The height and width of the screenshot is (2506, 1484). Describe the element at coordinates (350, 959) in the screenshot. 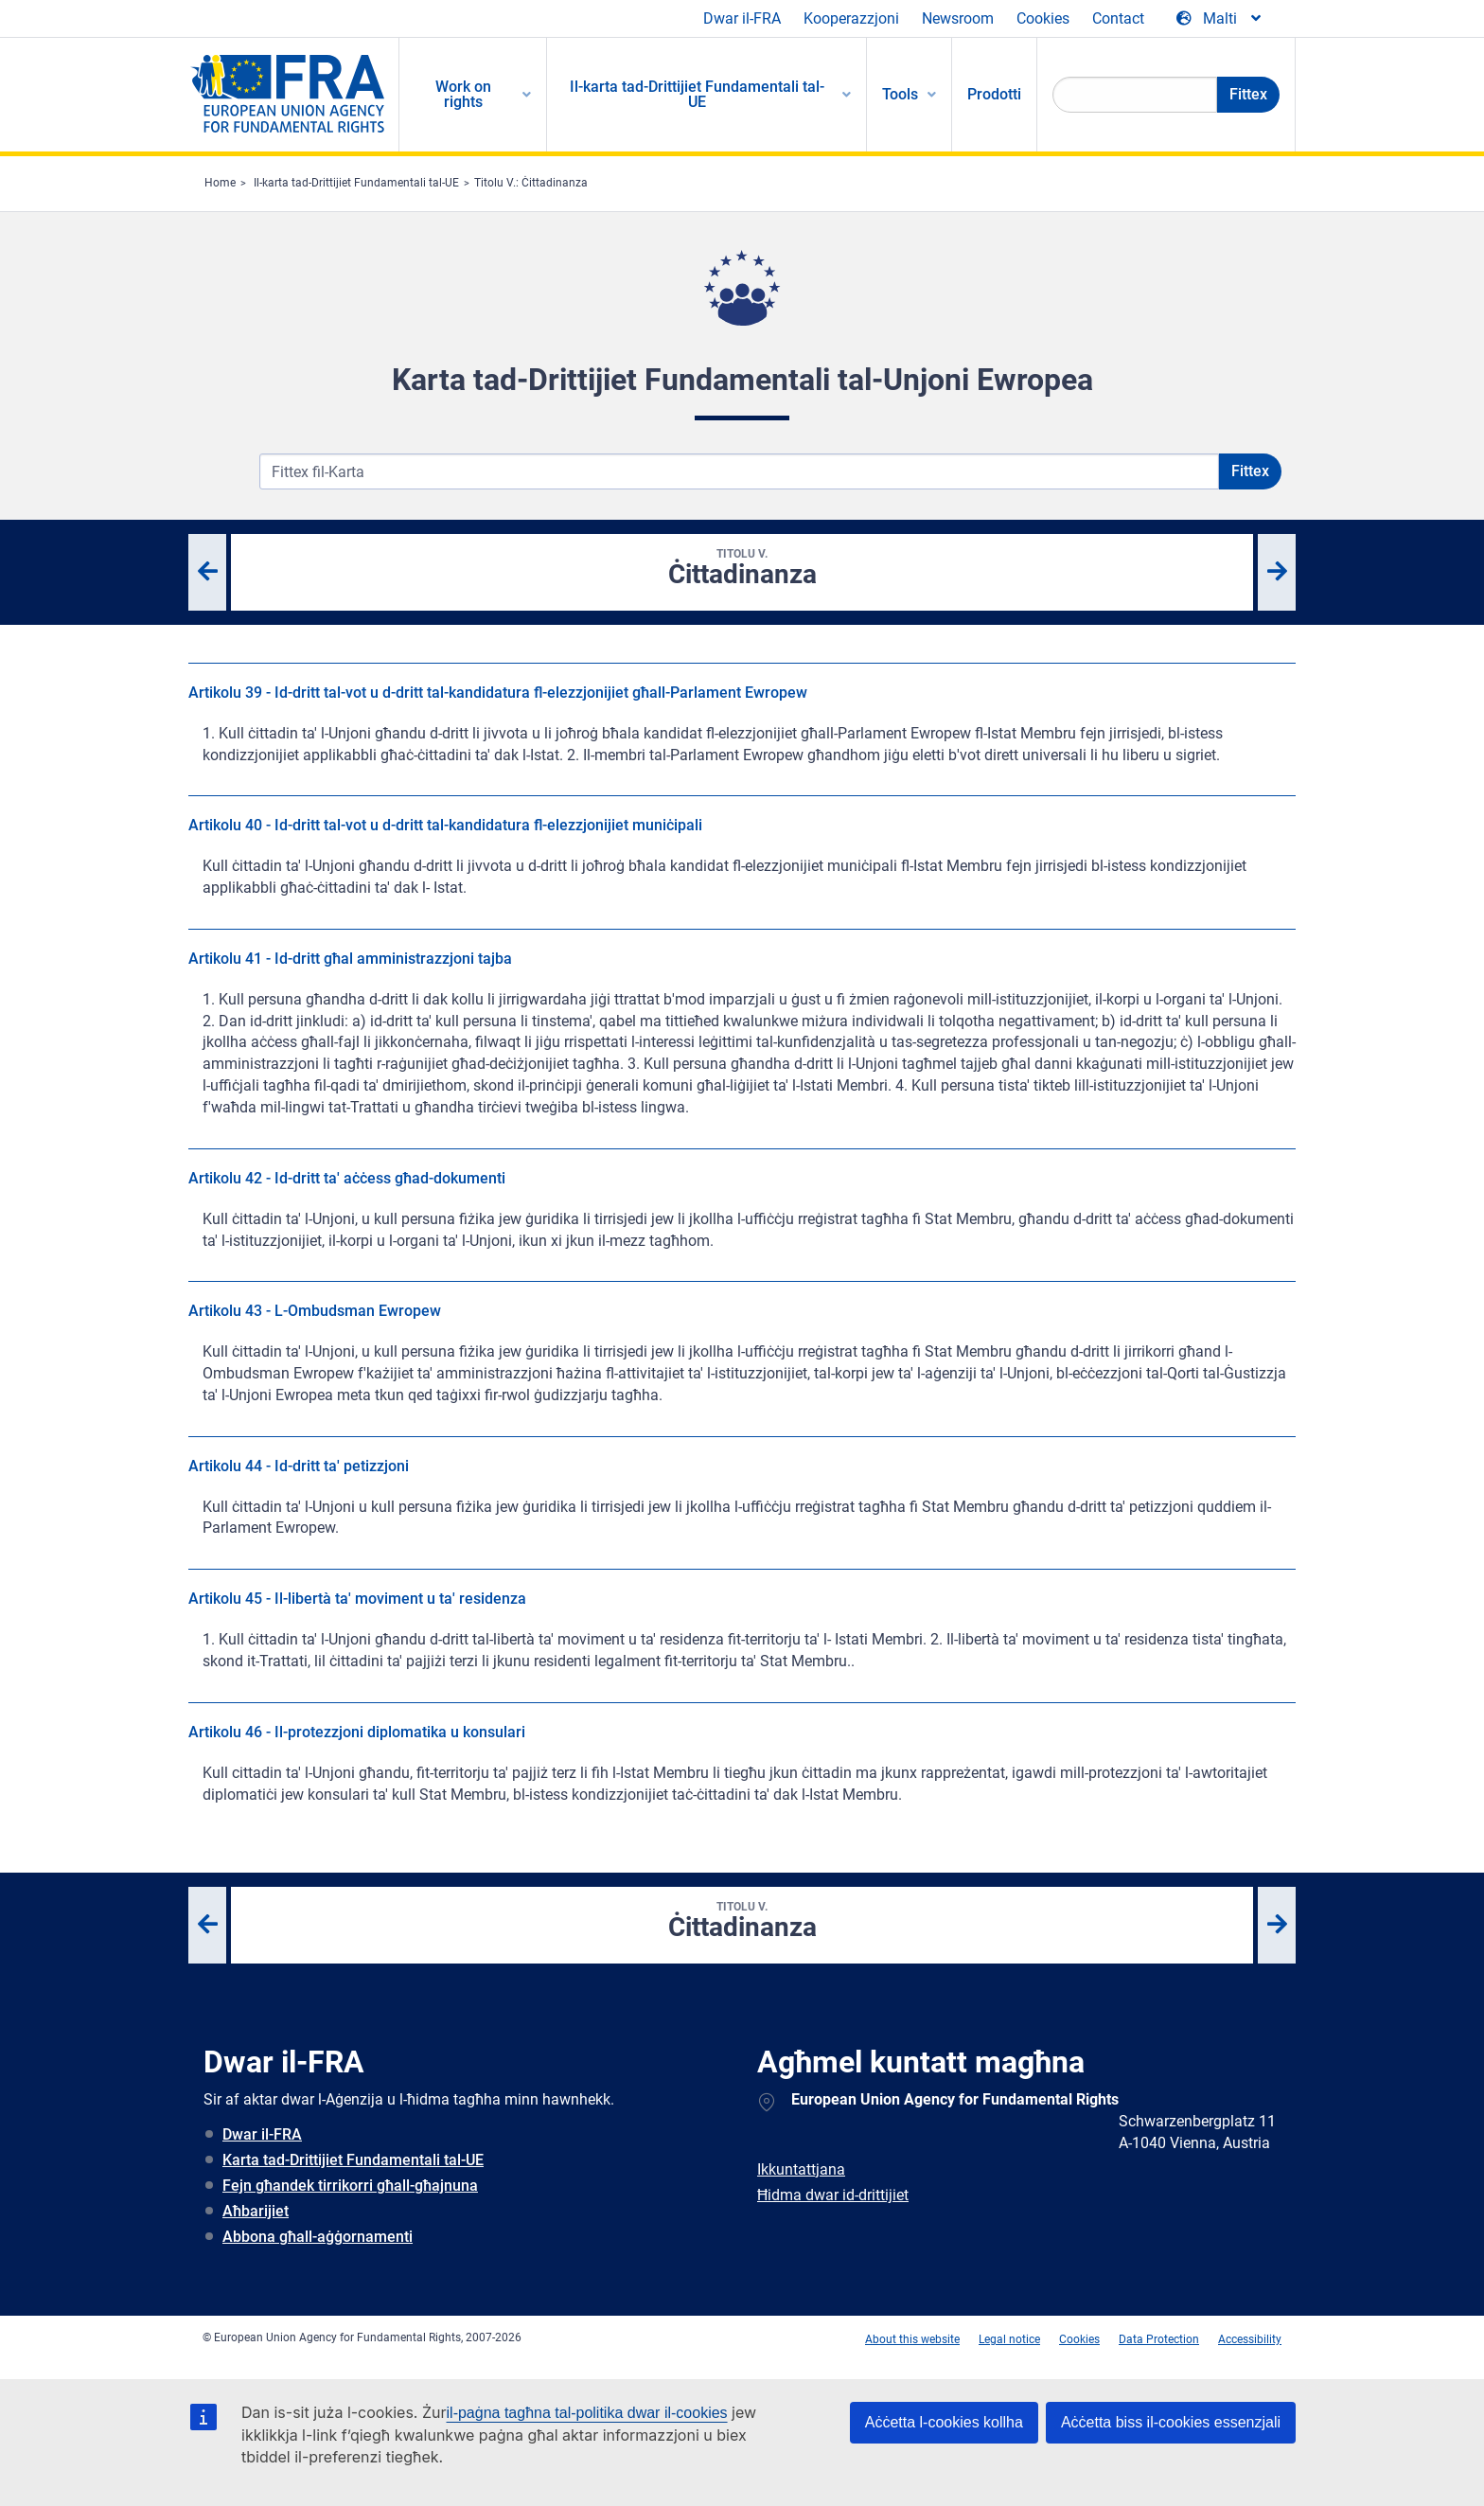

I see `Artikolu 41 - Id-dritt għal amministrazzjoni tajba` at that location.